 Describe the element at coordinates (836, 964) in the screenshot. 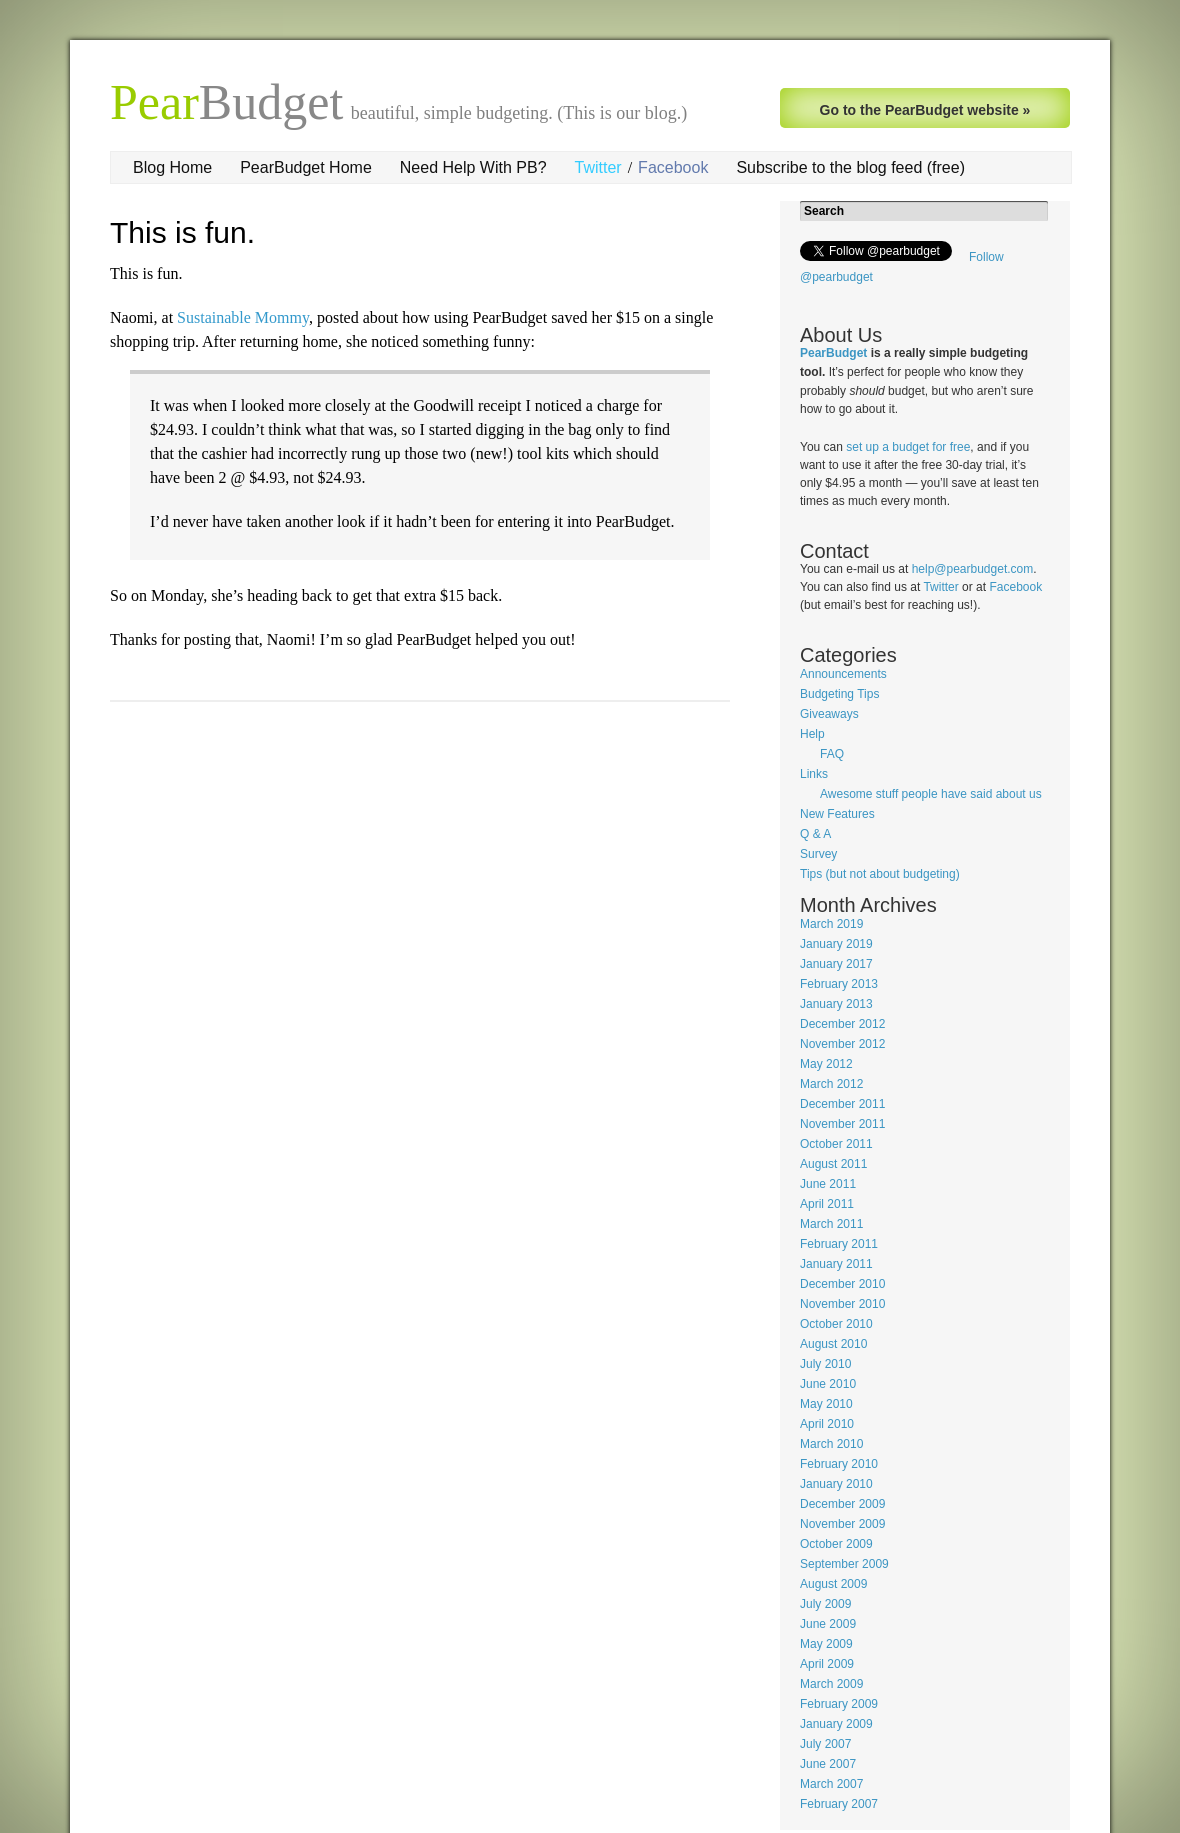

I see `January 2017` at that location.